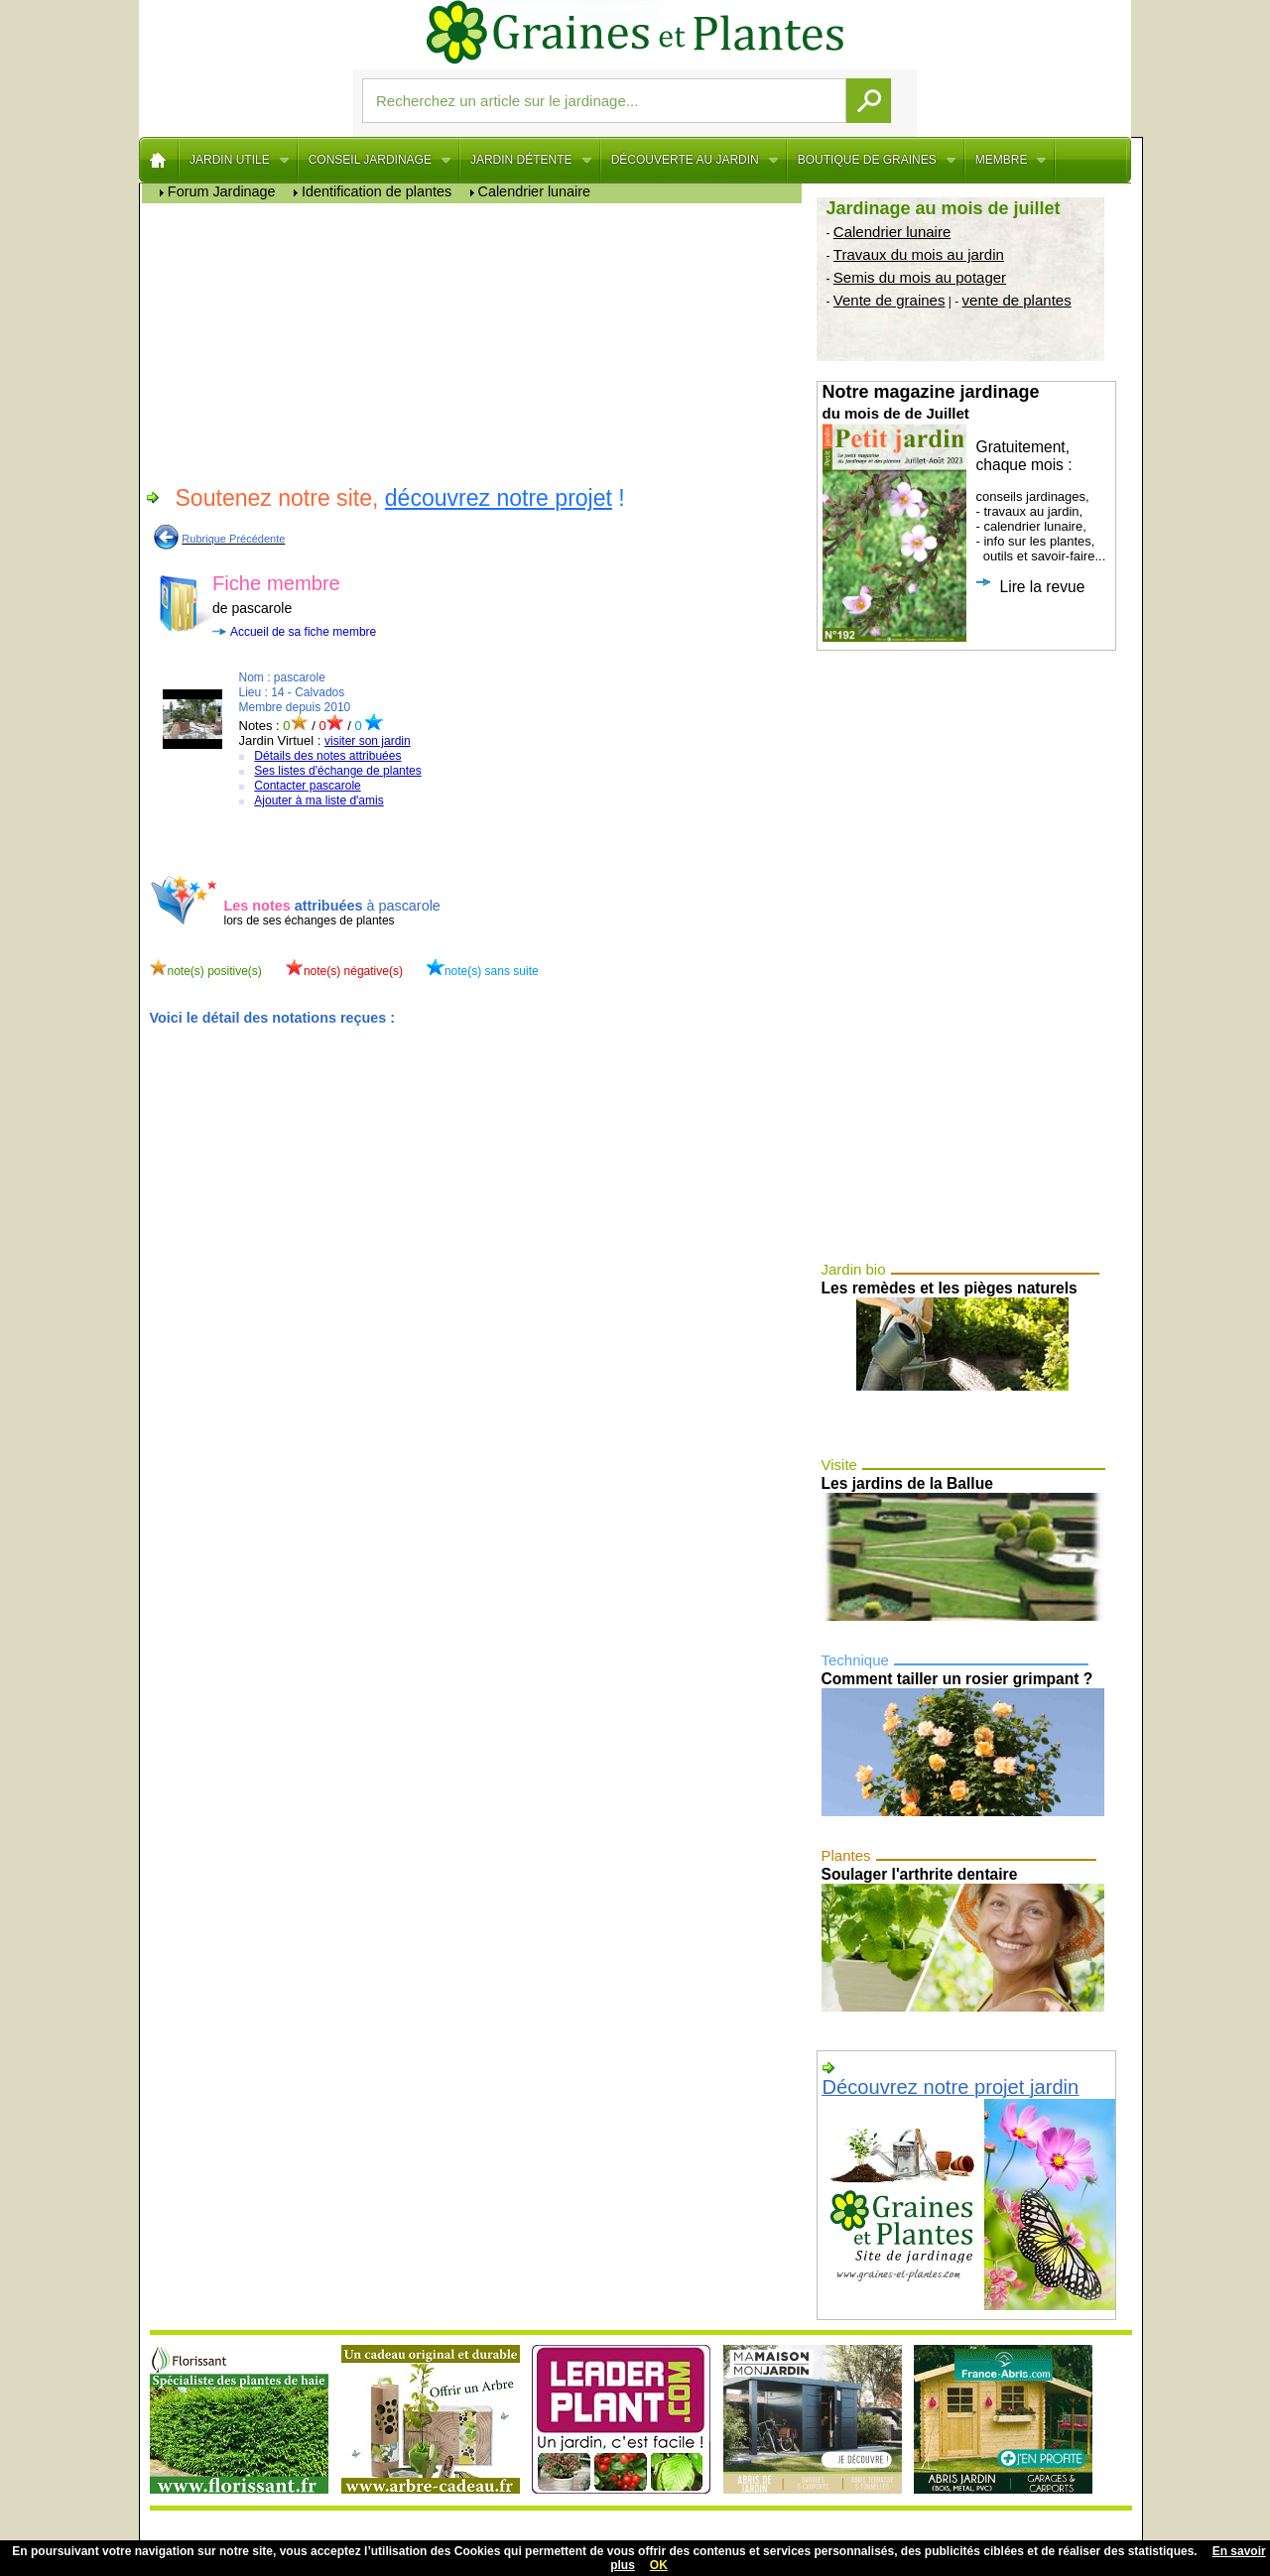 This screenshot has height=2576, width=1270. Describe the element at coordinates (327, 756) in the screenshot. I see `Détails des notes attribuées` at that location.